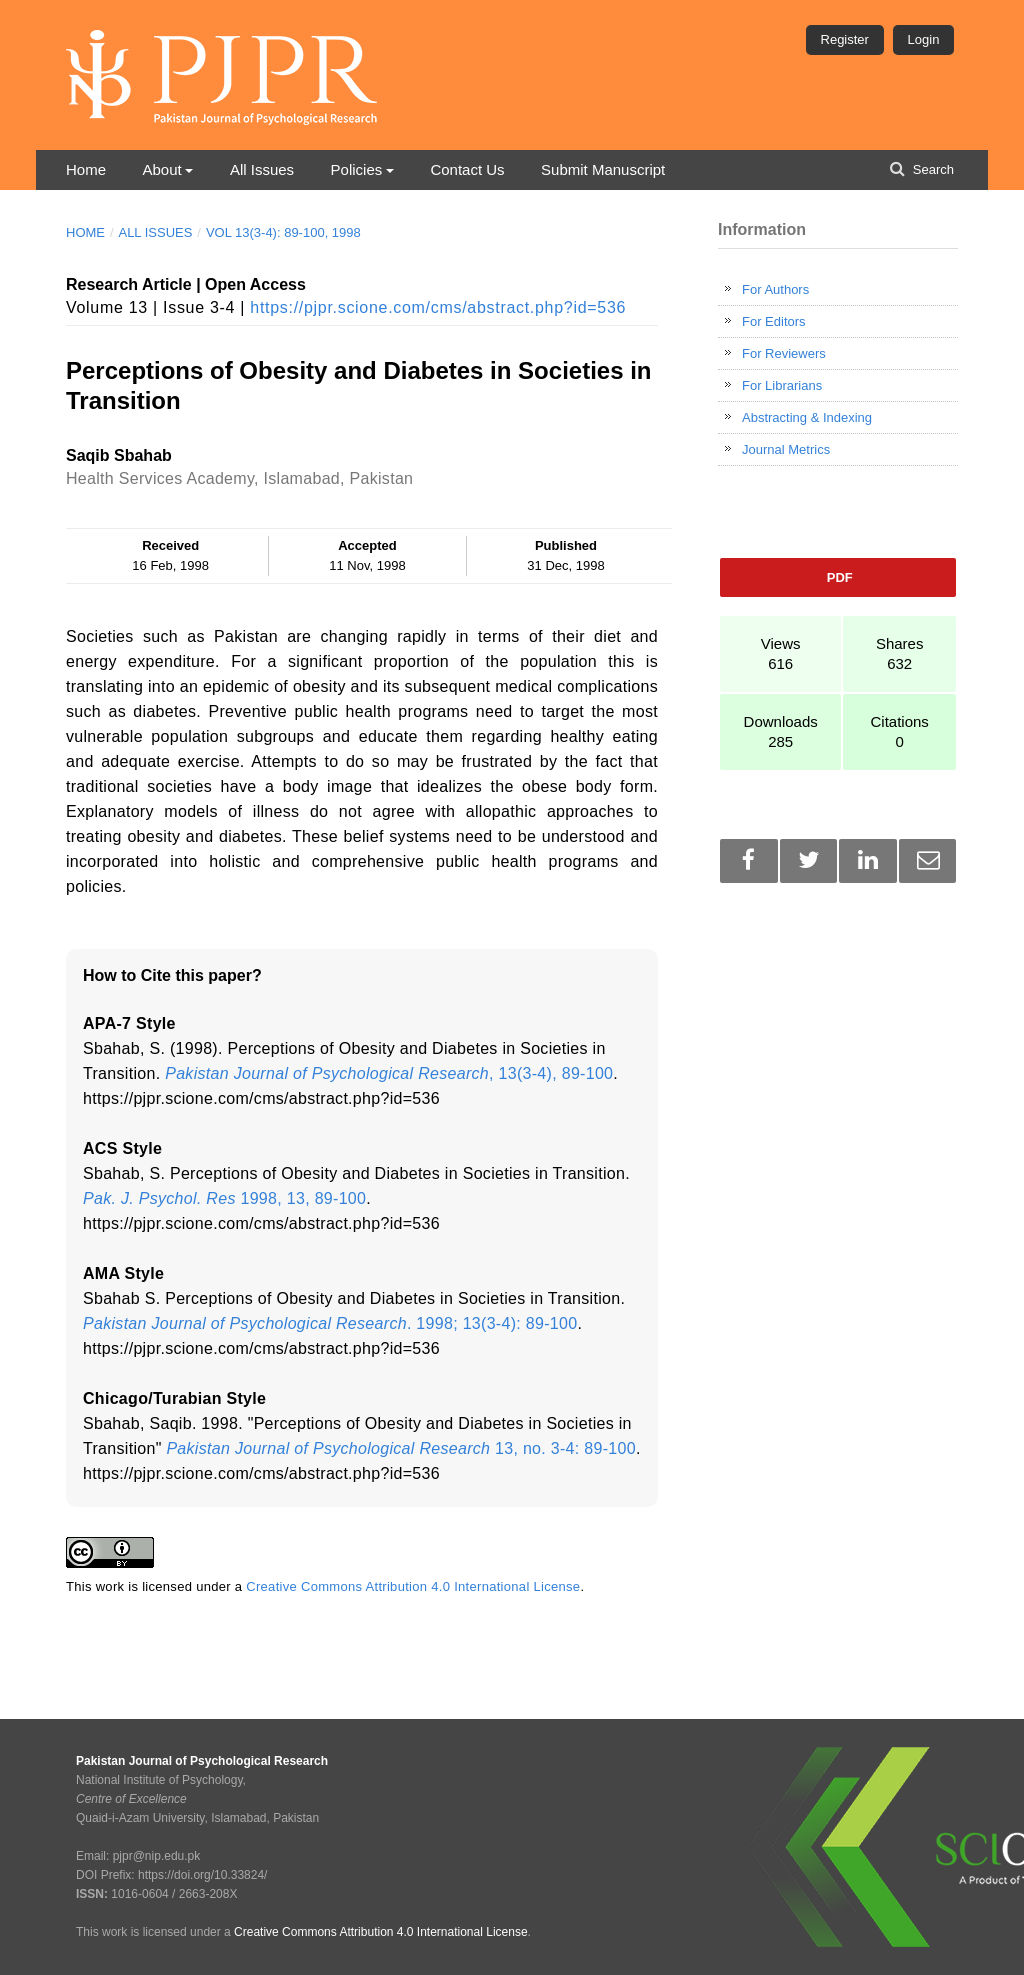 This screenshot has width=1024, height=1975. Describe the element at coordinates (224, 1198) in the screenshot. I see `1998, 13, 89-100` at that location.